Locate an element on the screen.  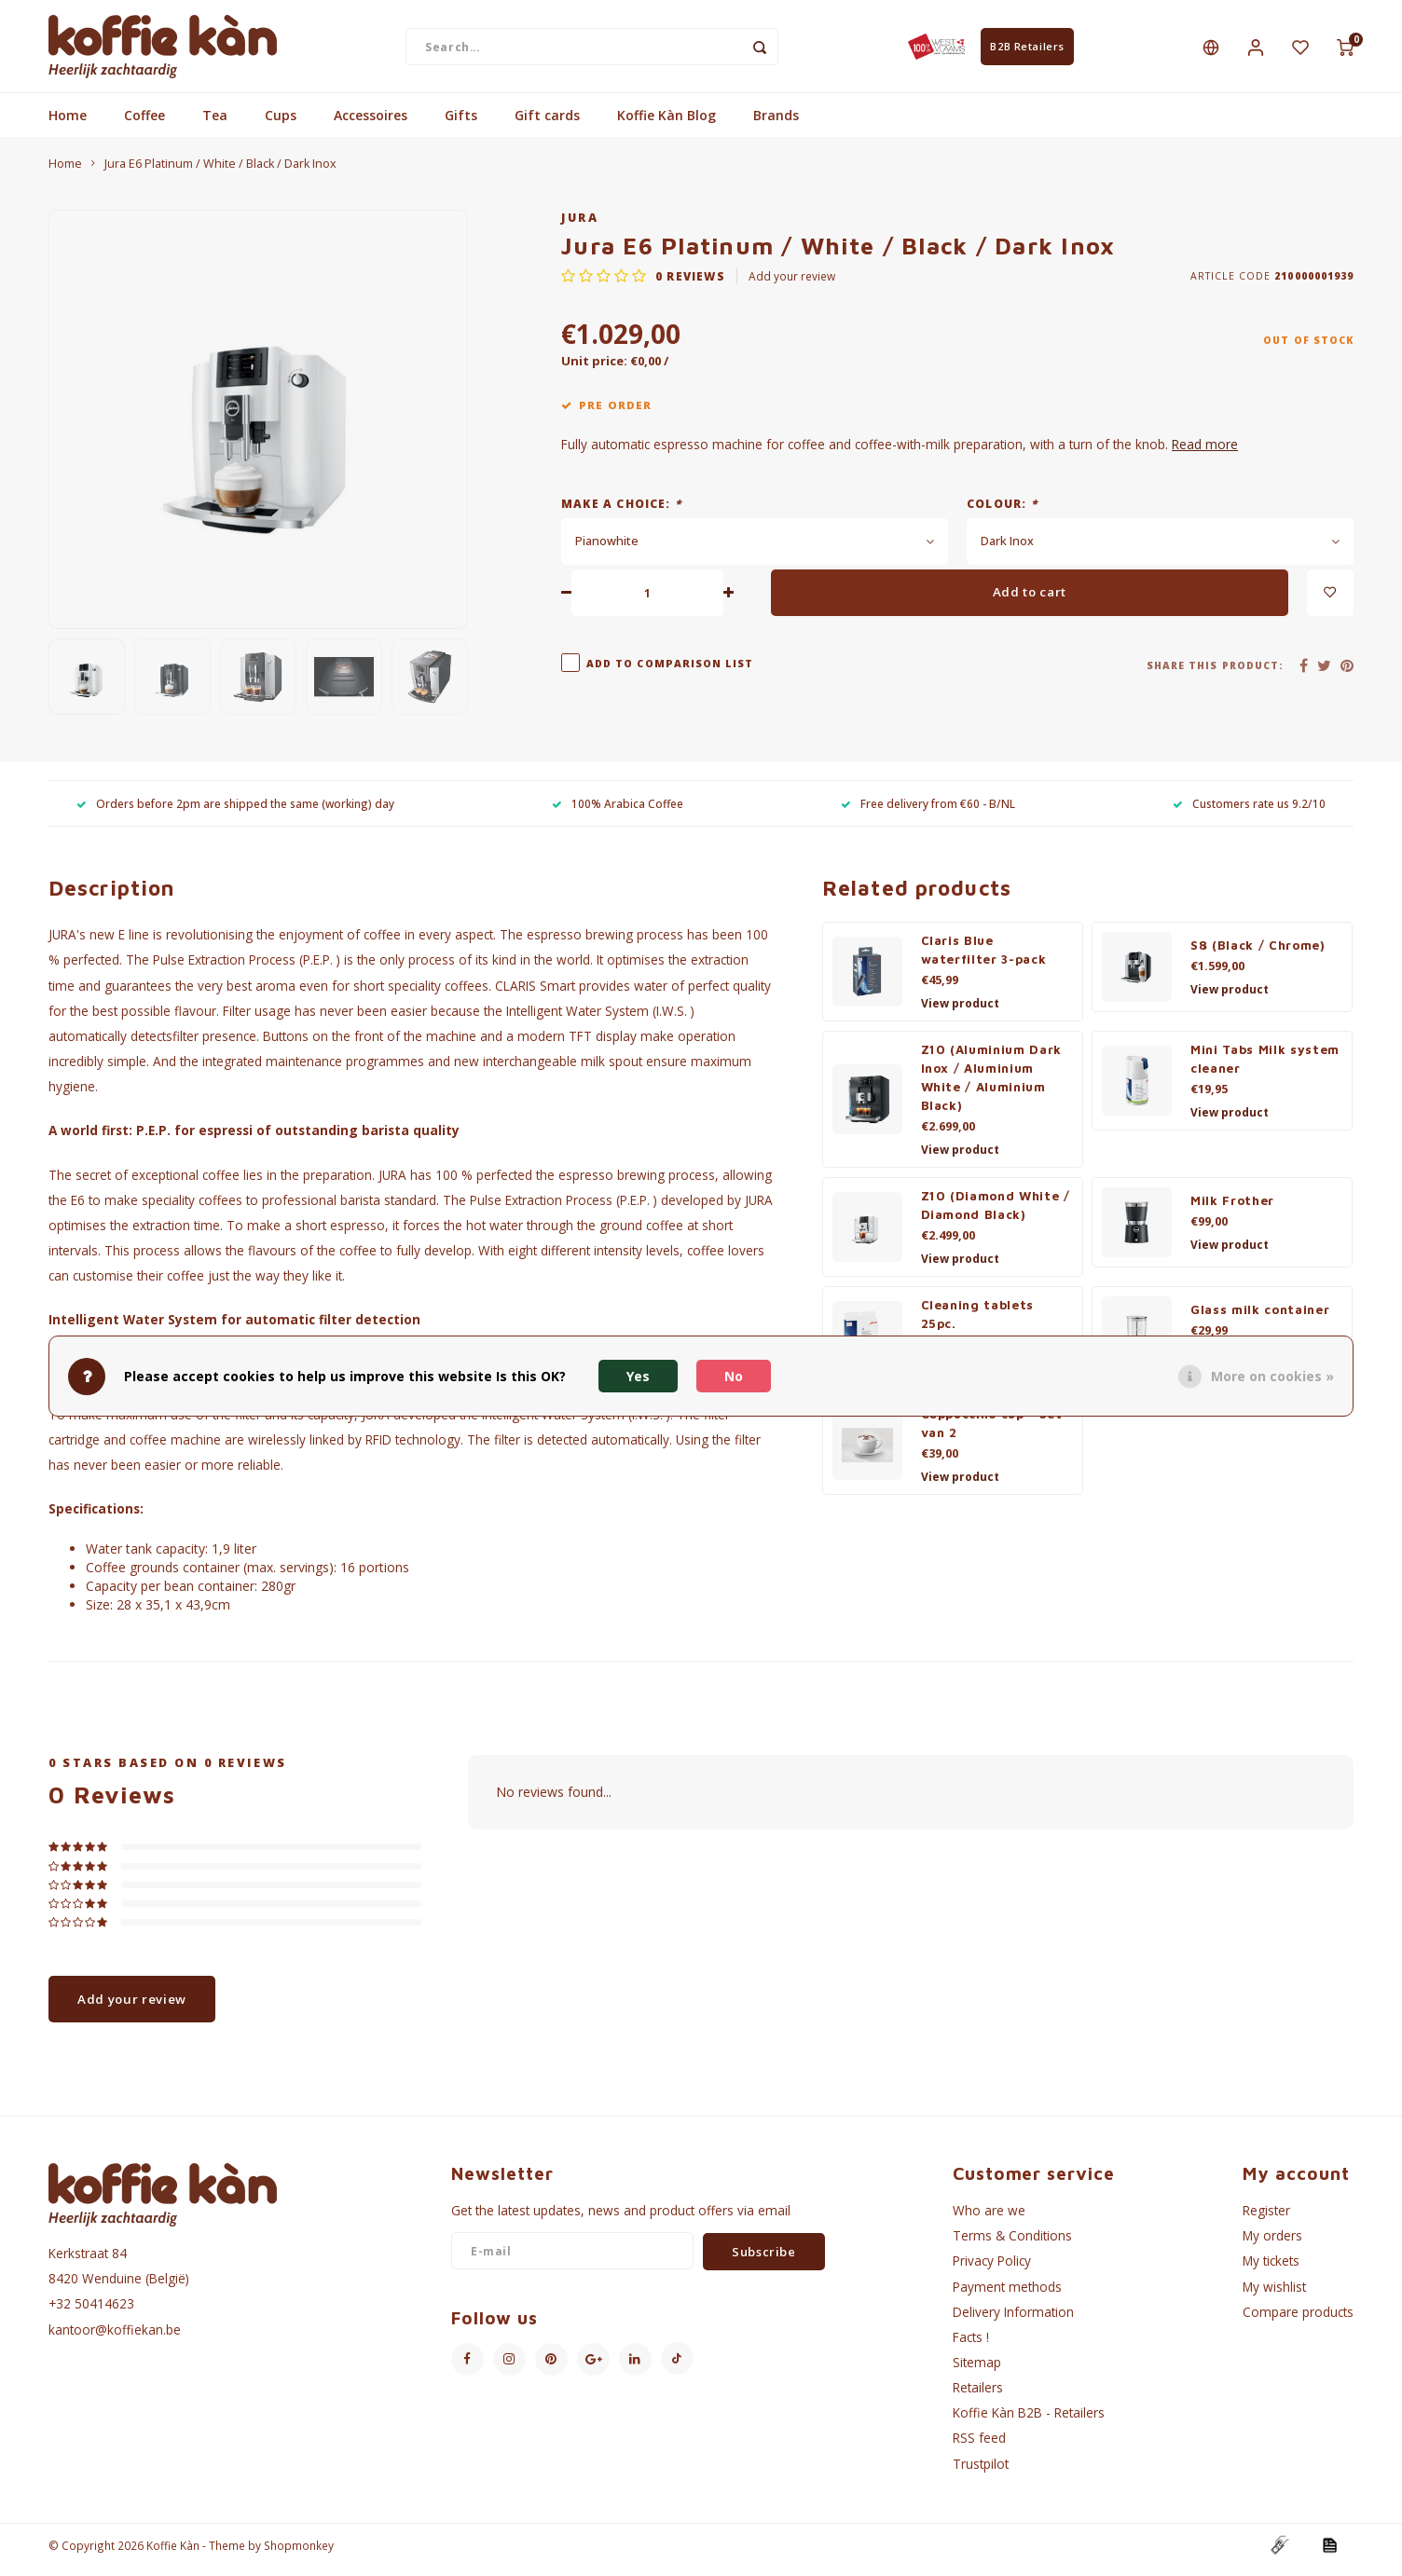
Privacy Policy is located at coordinates (992, 2269).